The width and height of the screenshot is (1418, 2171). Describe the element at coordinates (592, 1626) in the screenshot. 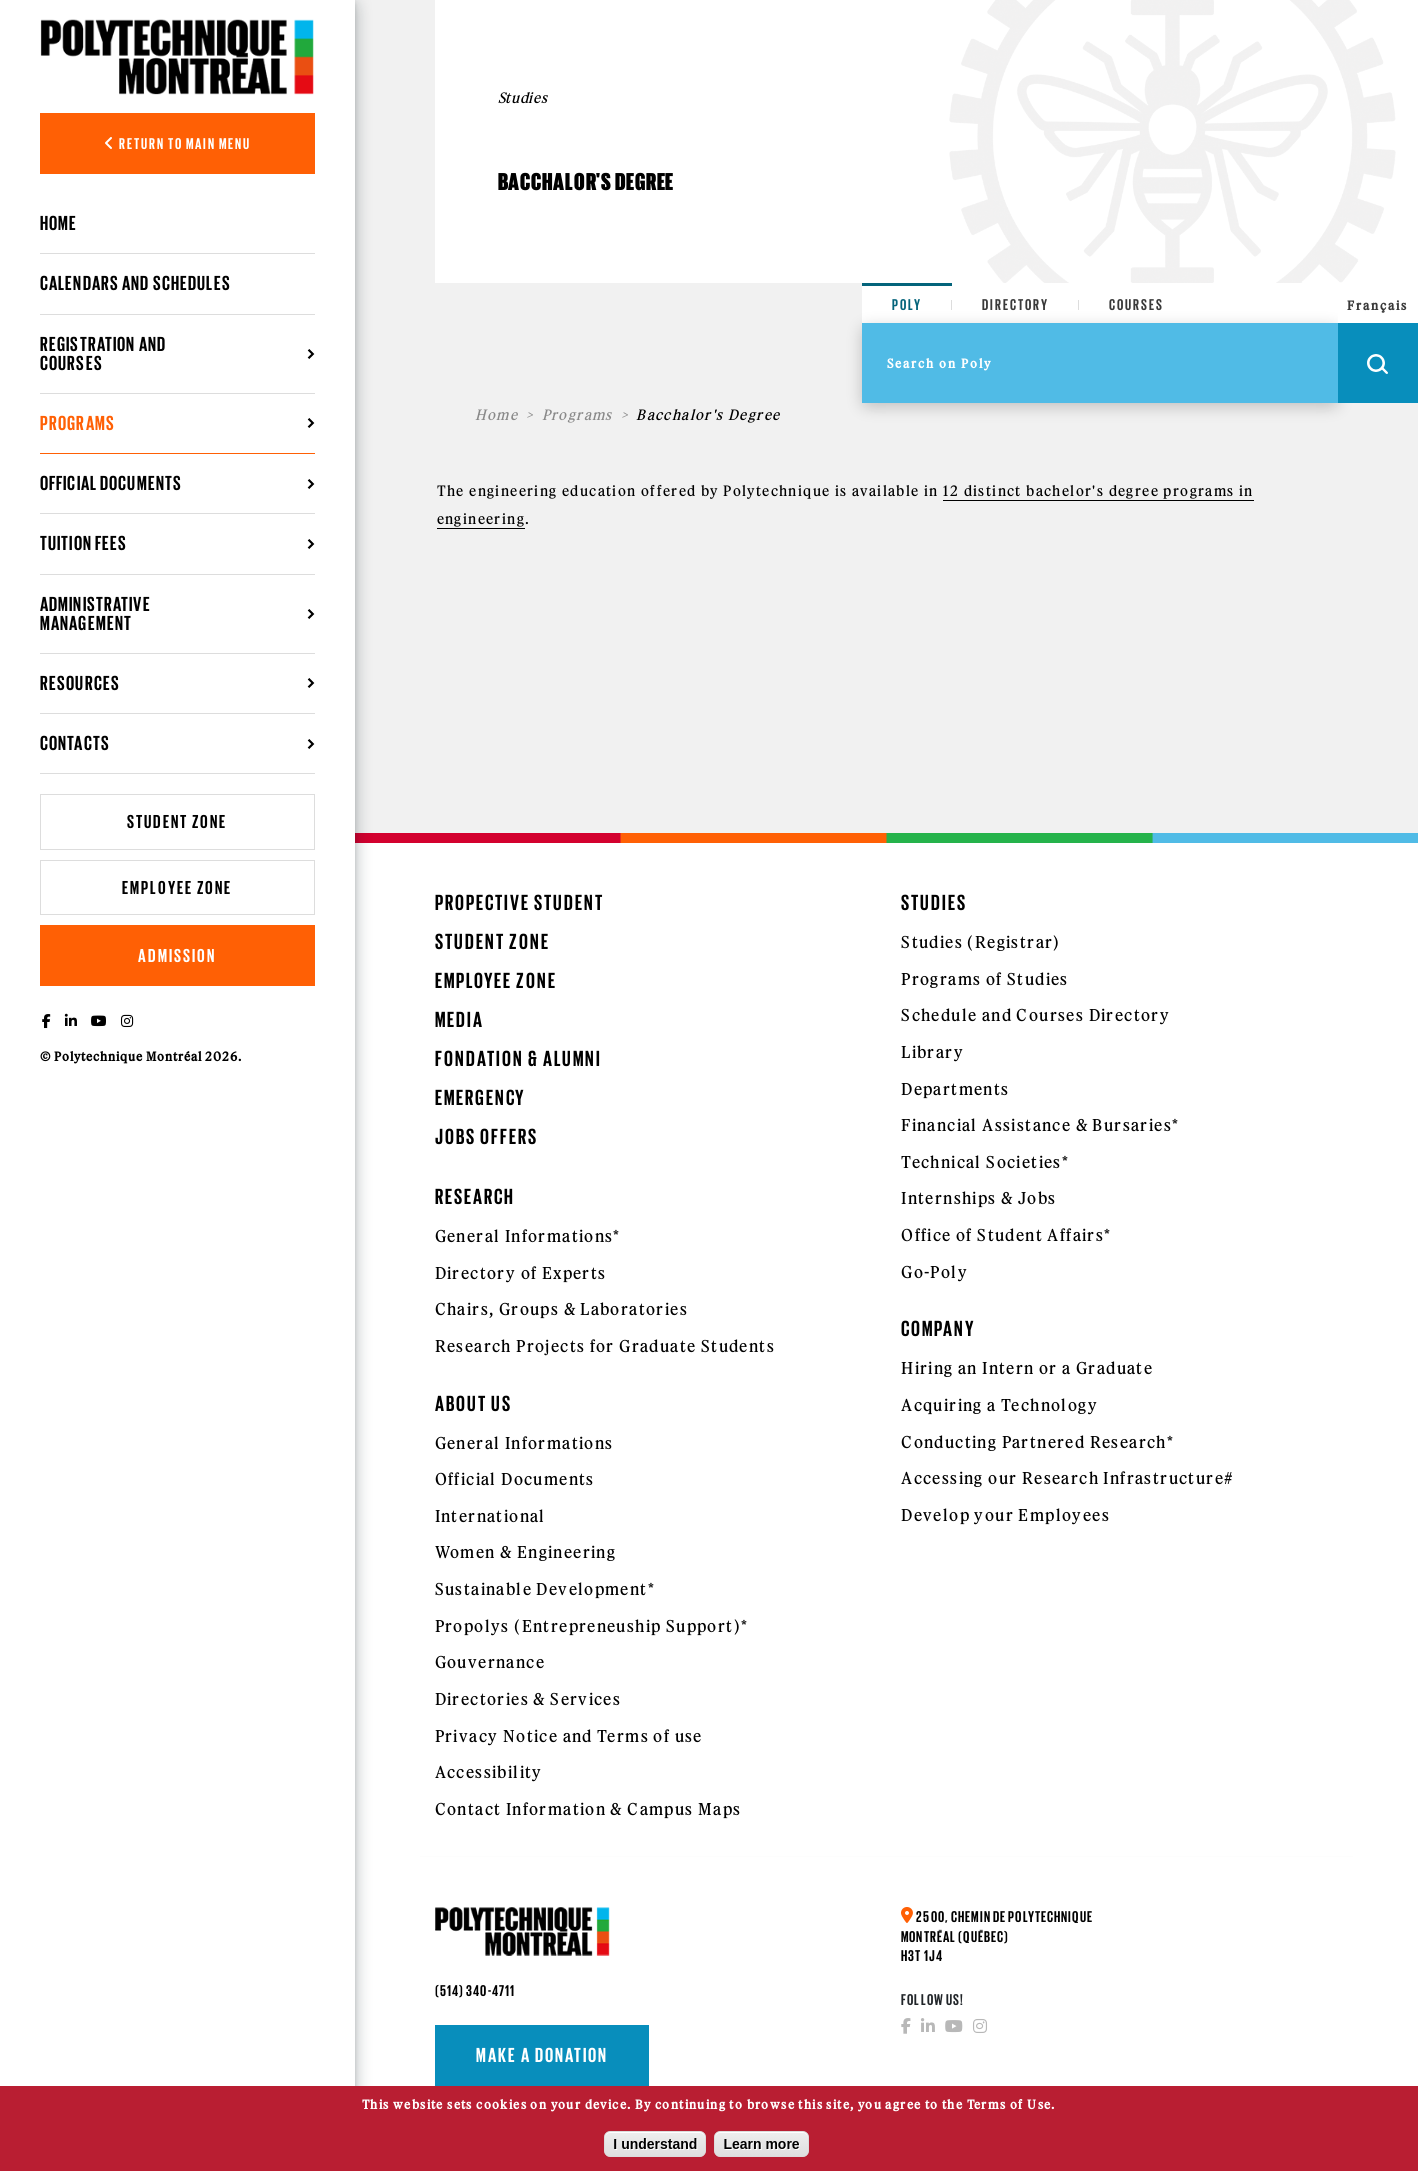

I see `Propolys (Entrepreneuship Support)*` at that location.